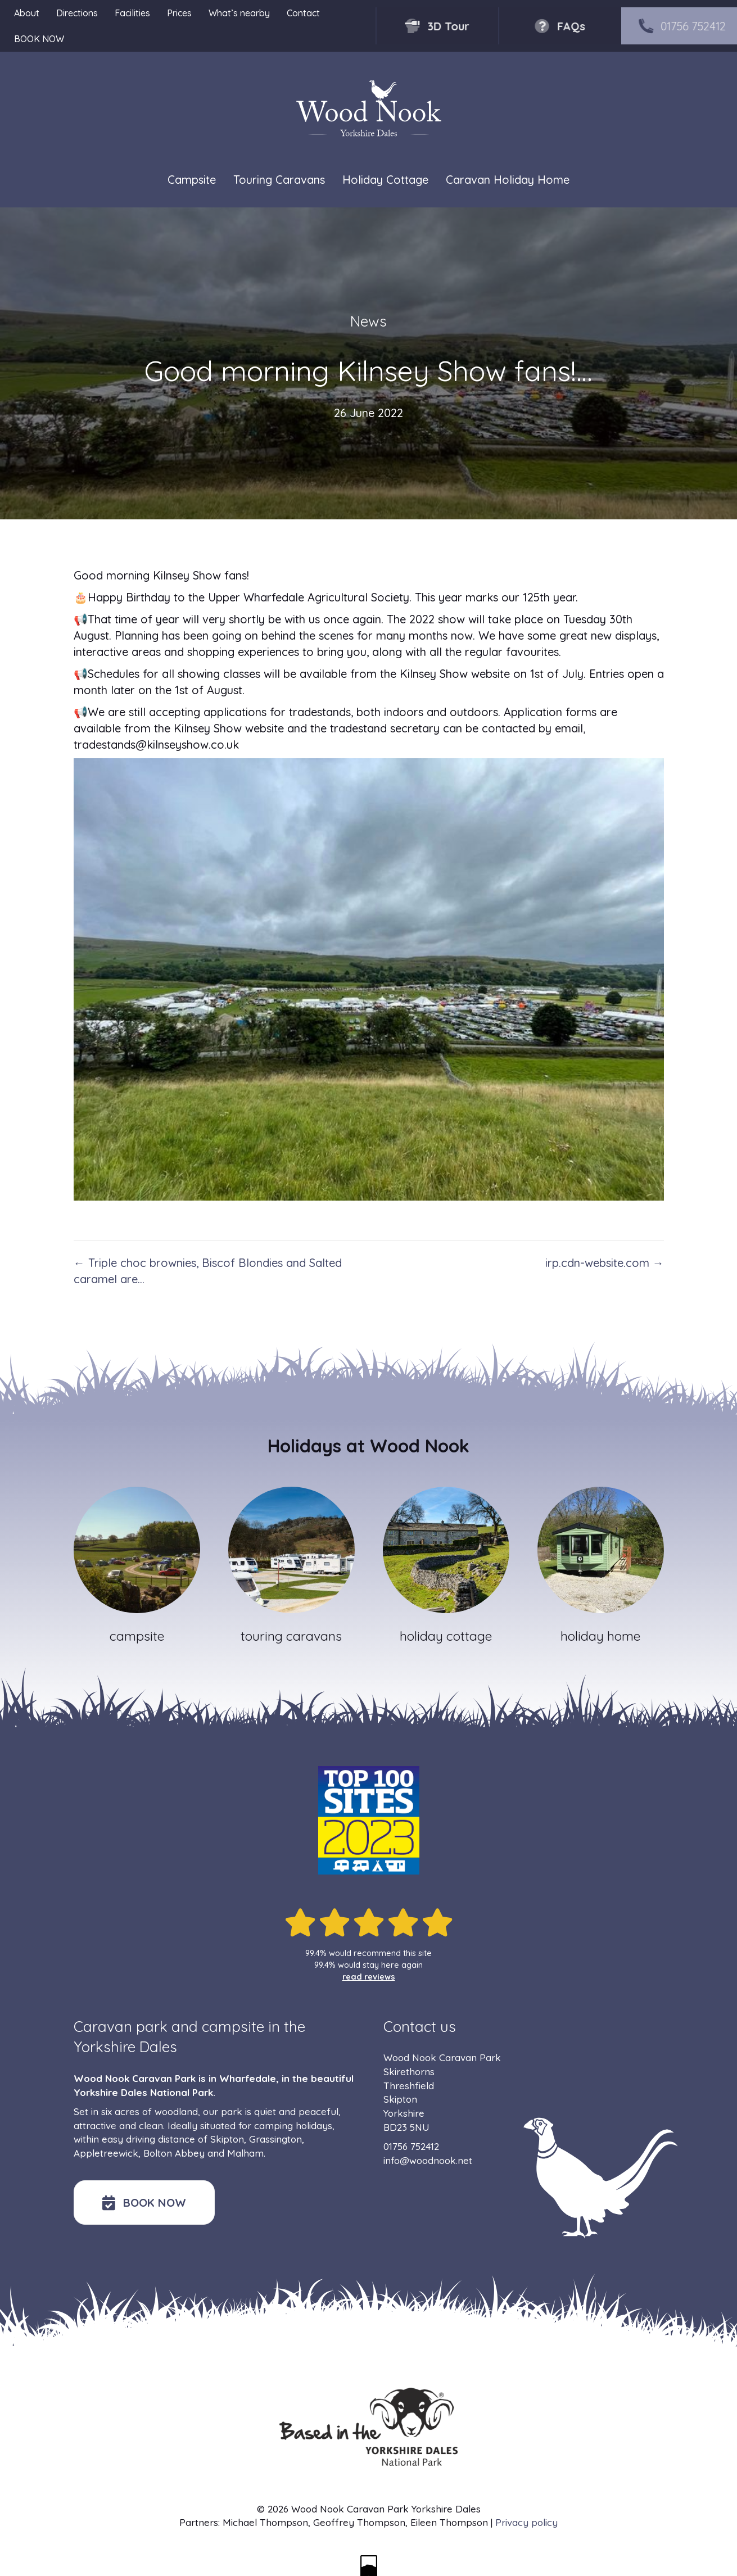 The height and width of the screenshot is (2576, 737). What do you see at coordinates (275, 2139) in the screenshot?
I see `Grassington` at bounding box center [275, 2139].